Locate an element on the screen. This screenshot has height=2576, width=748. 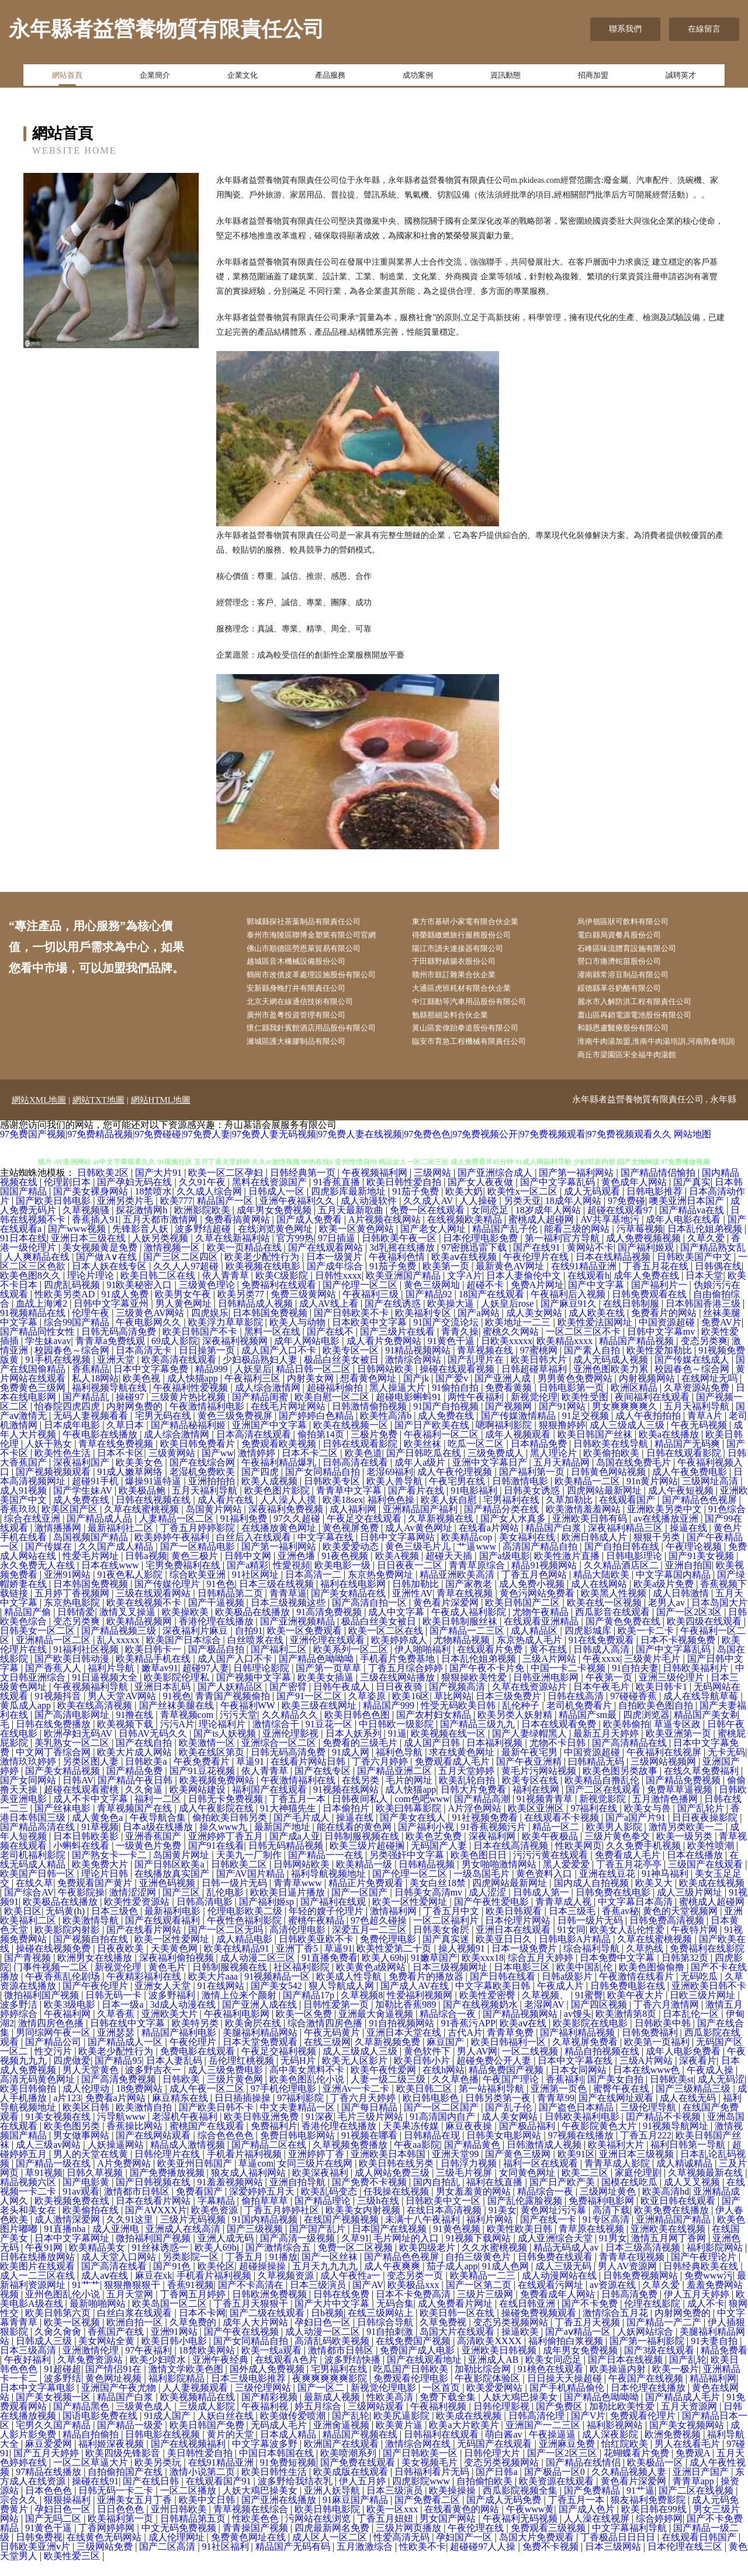
激情综合网站 is located at coordinates (414, 1375).